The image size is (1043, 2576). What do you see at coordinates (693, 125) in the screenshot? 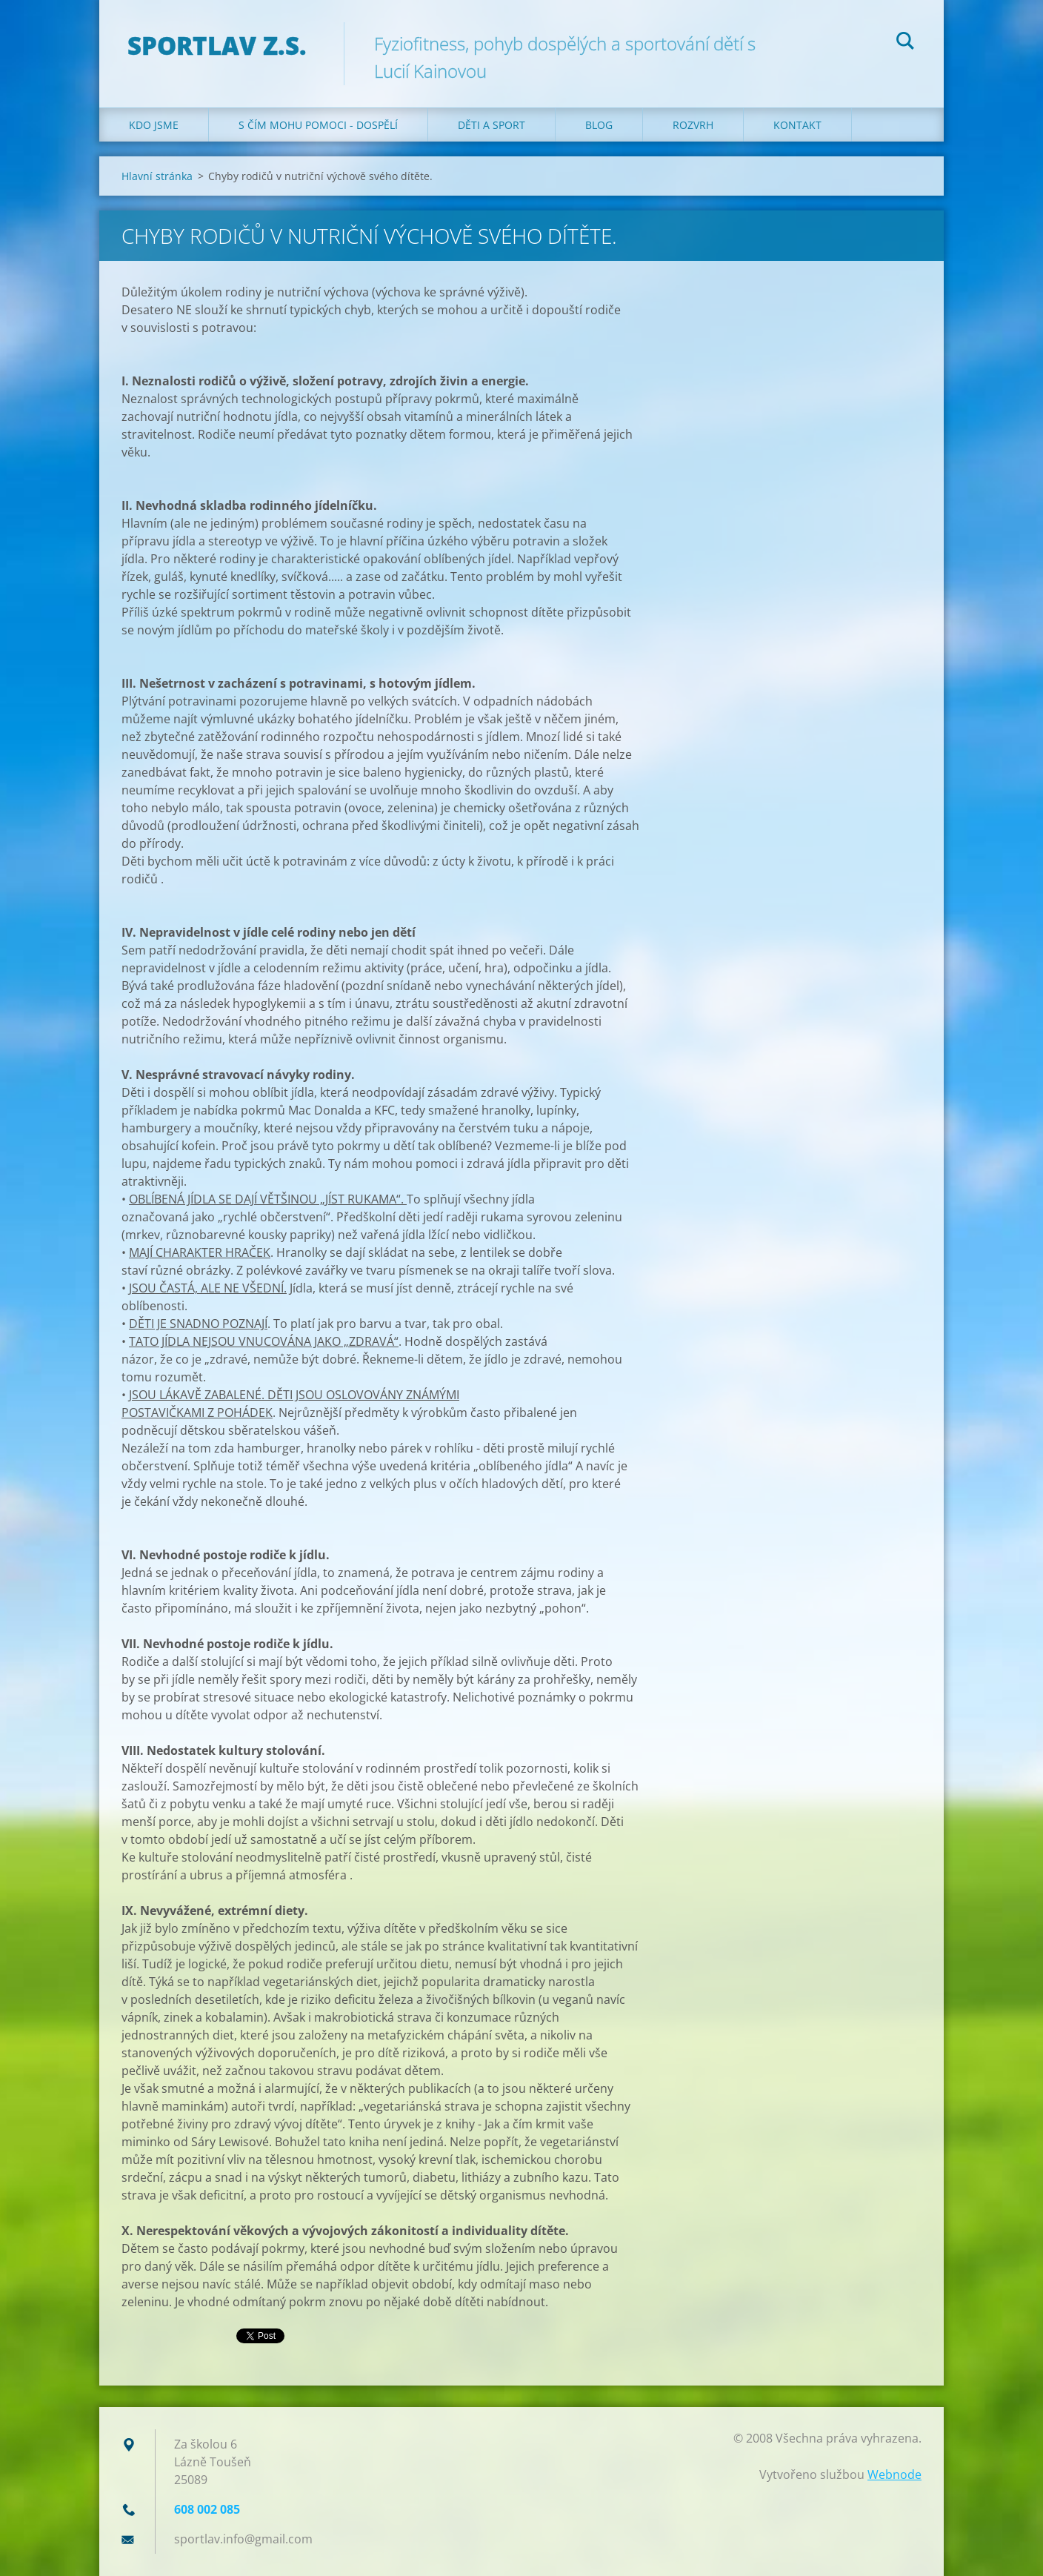
I see `Rozvrh` at bounding box center [693, 125].